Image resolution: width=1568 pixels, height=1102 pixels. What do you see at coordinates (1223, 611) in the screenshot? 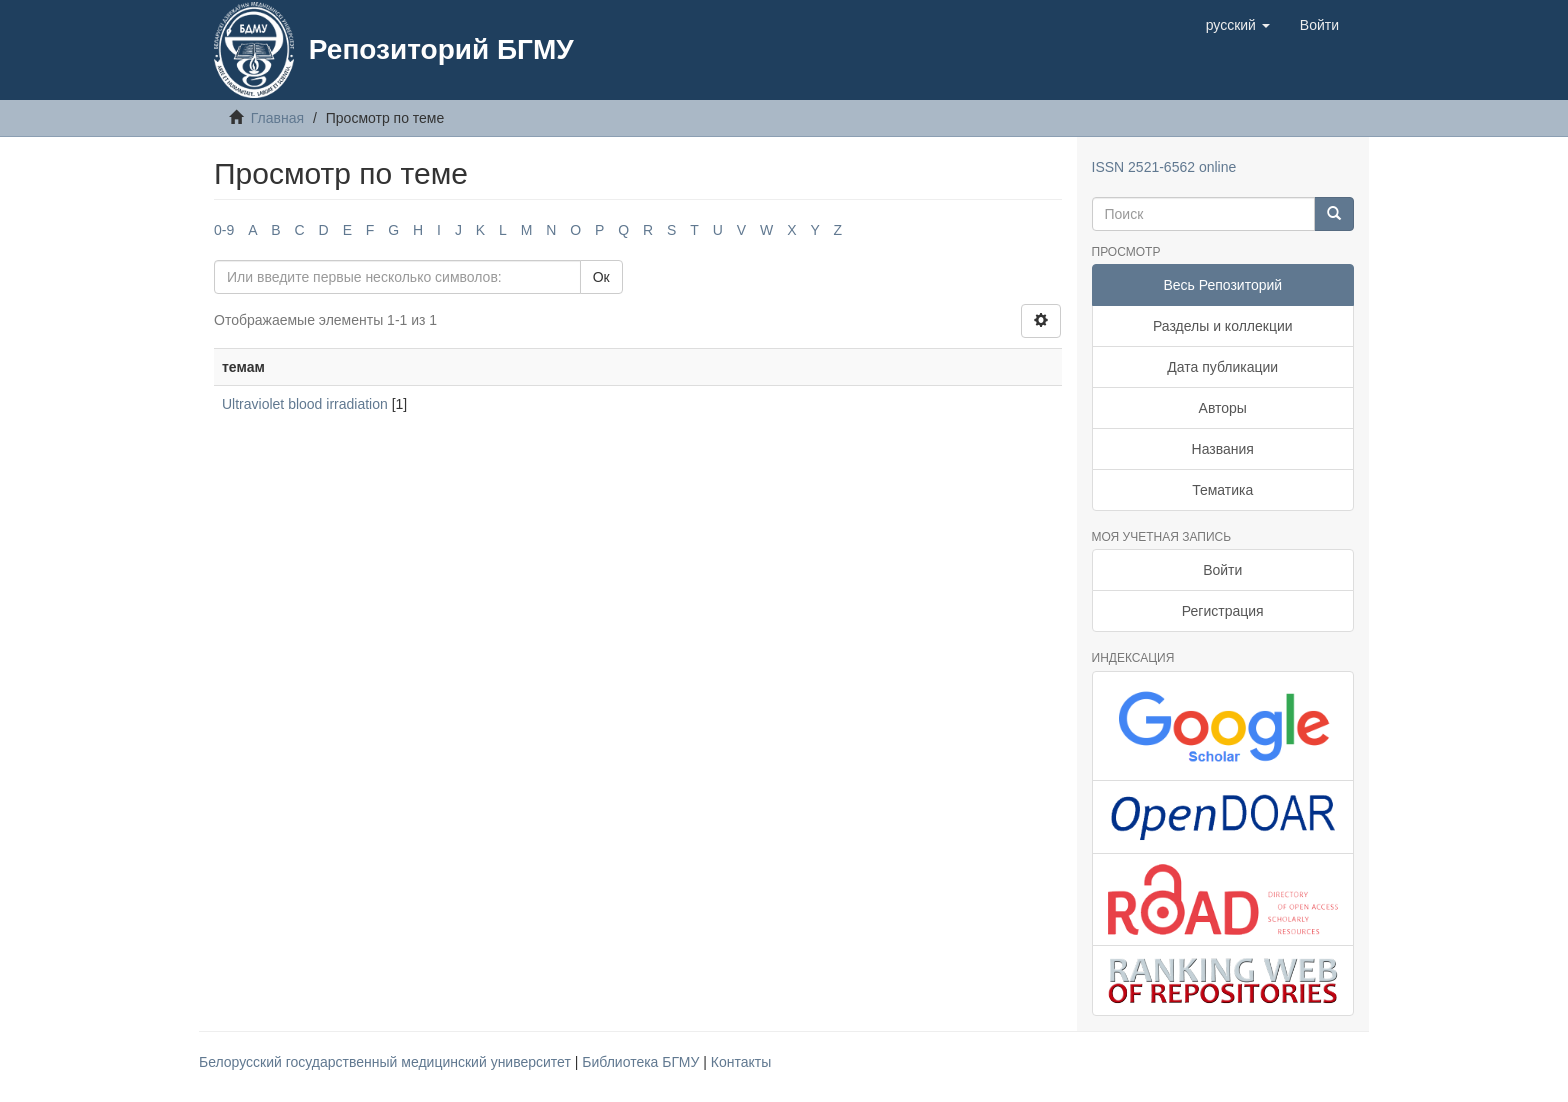
I see `Регистрация` at bounding box center [1223, 611].